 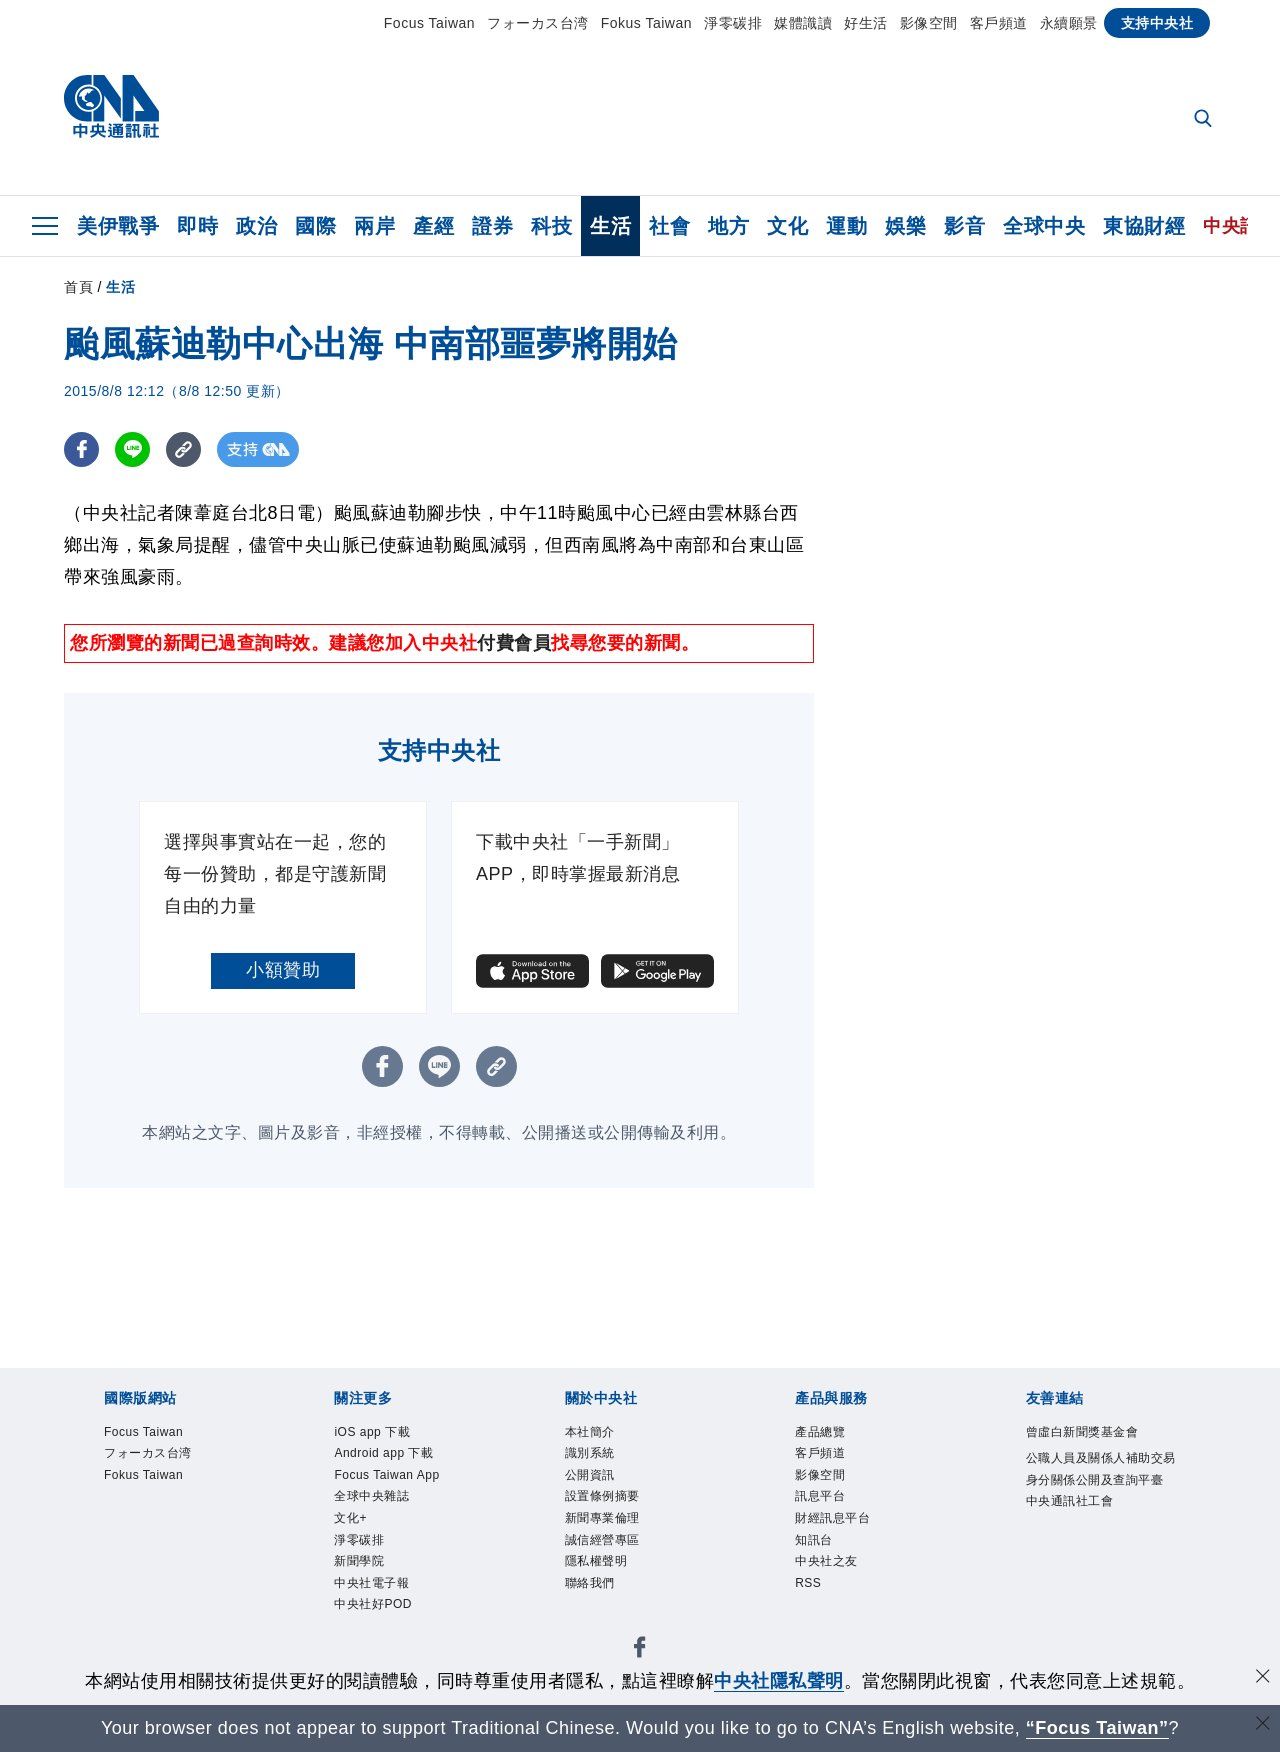 What do you see at coordinates (669, 226) in the screenshot?
I see `社會` at bounding box center [669, 226].